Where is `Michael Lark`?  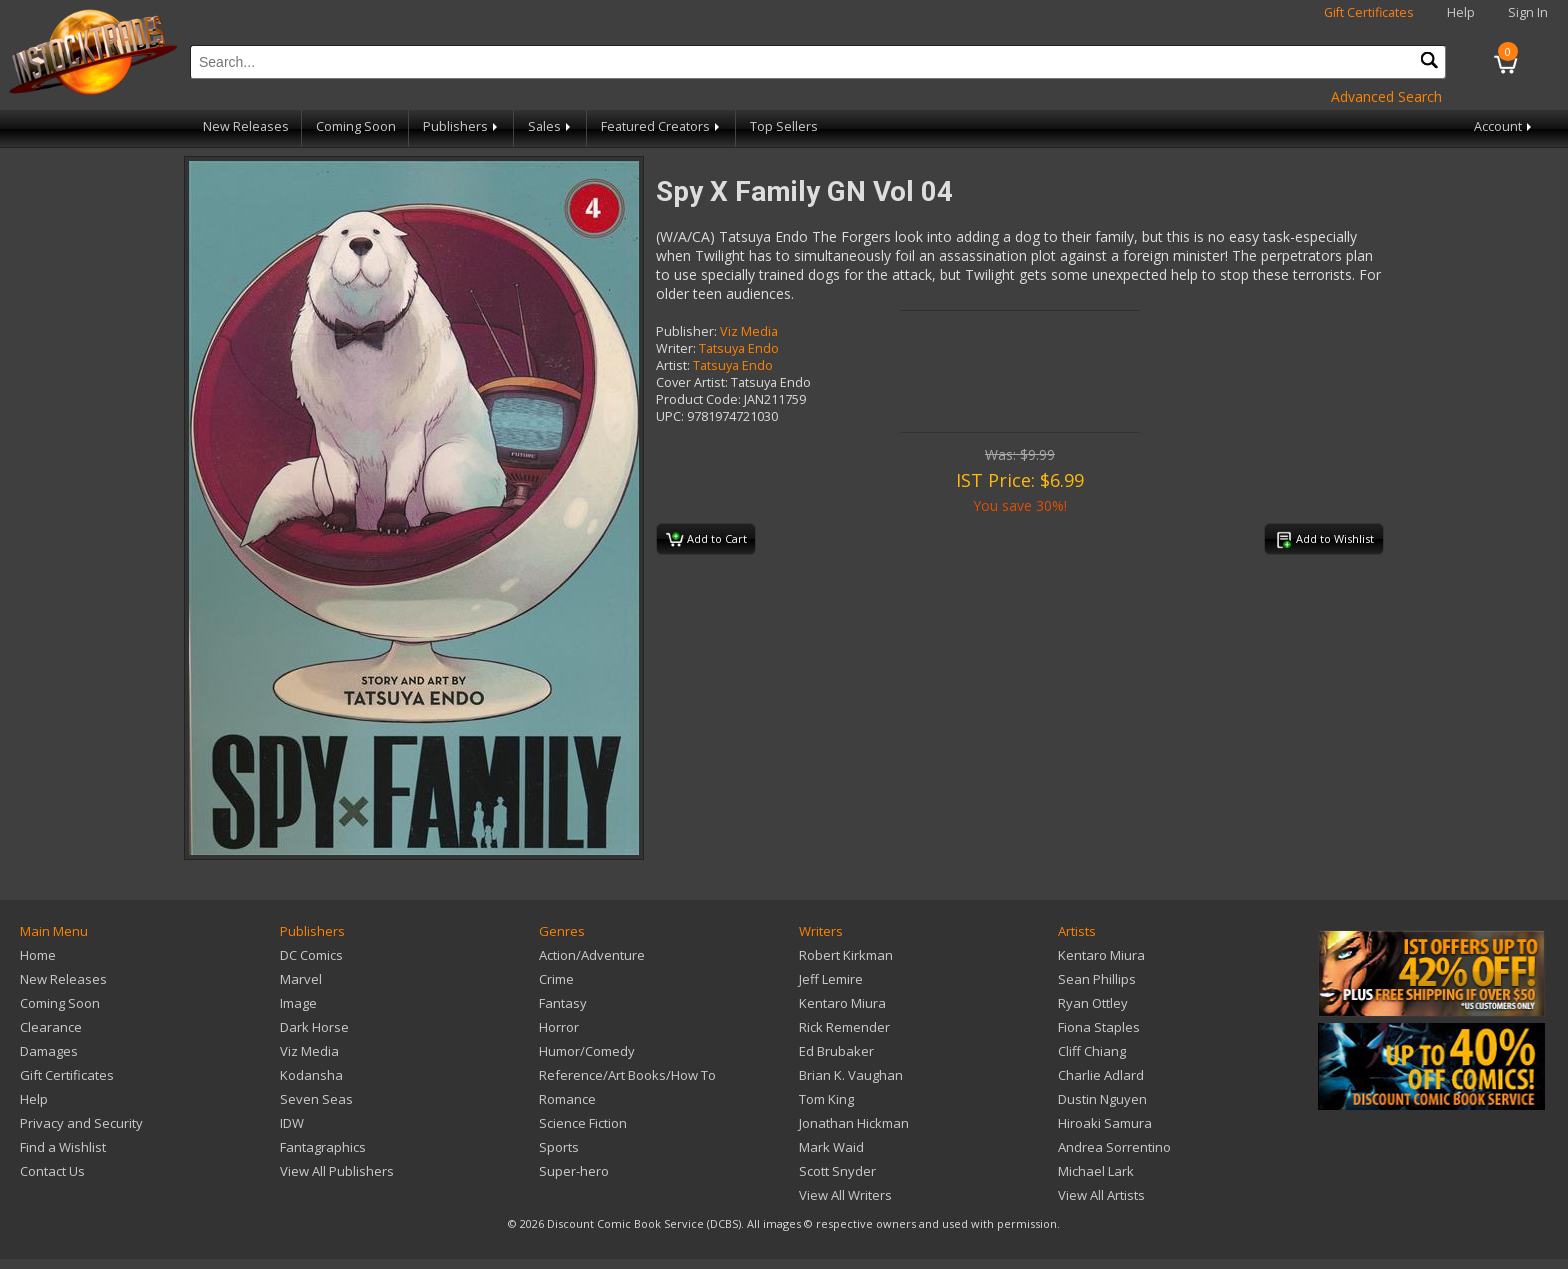
Michael Lark is located at coordinates (1096, 1171).